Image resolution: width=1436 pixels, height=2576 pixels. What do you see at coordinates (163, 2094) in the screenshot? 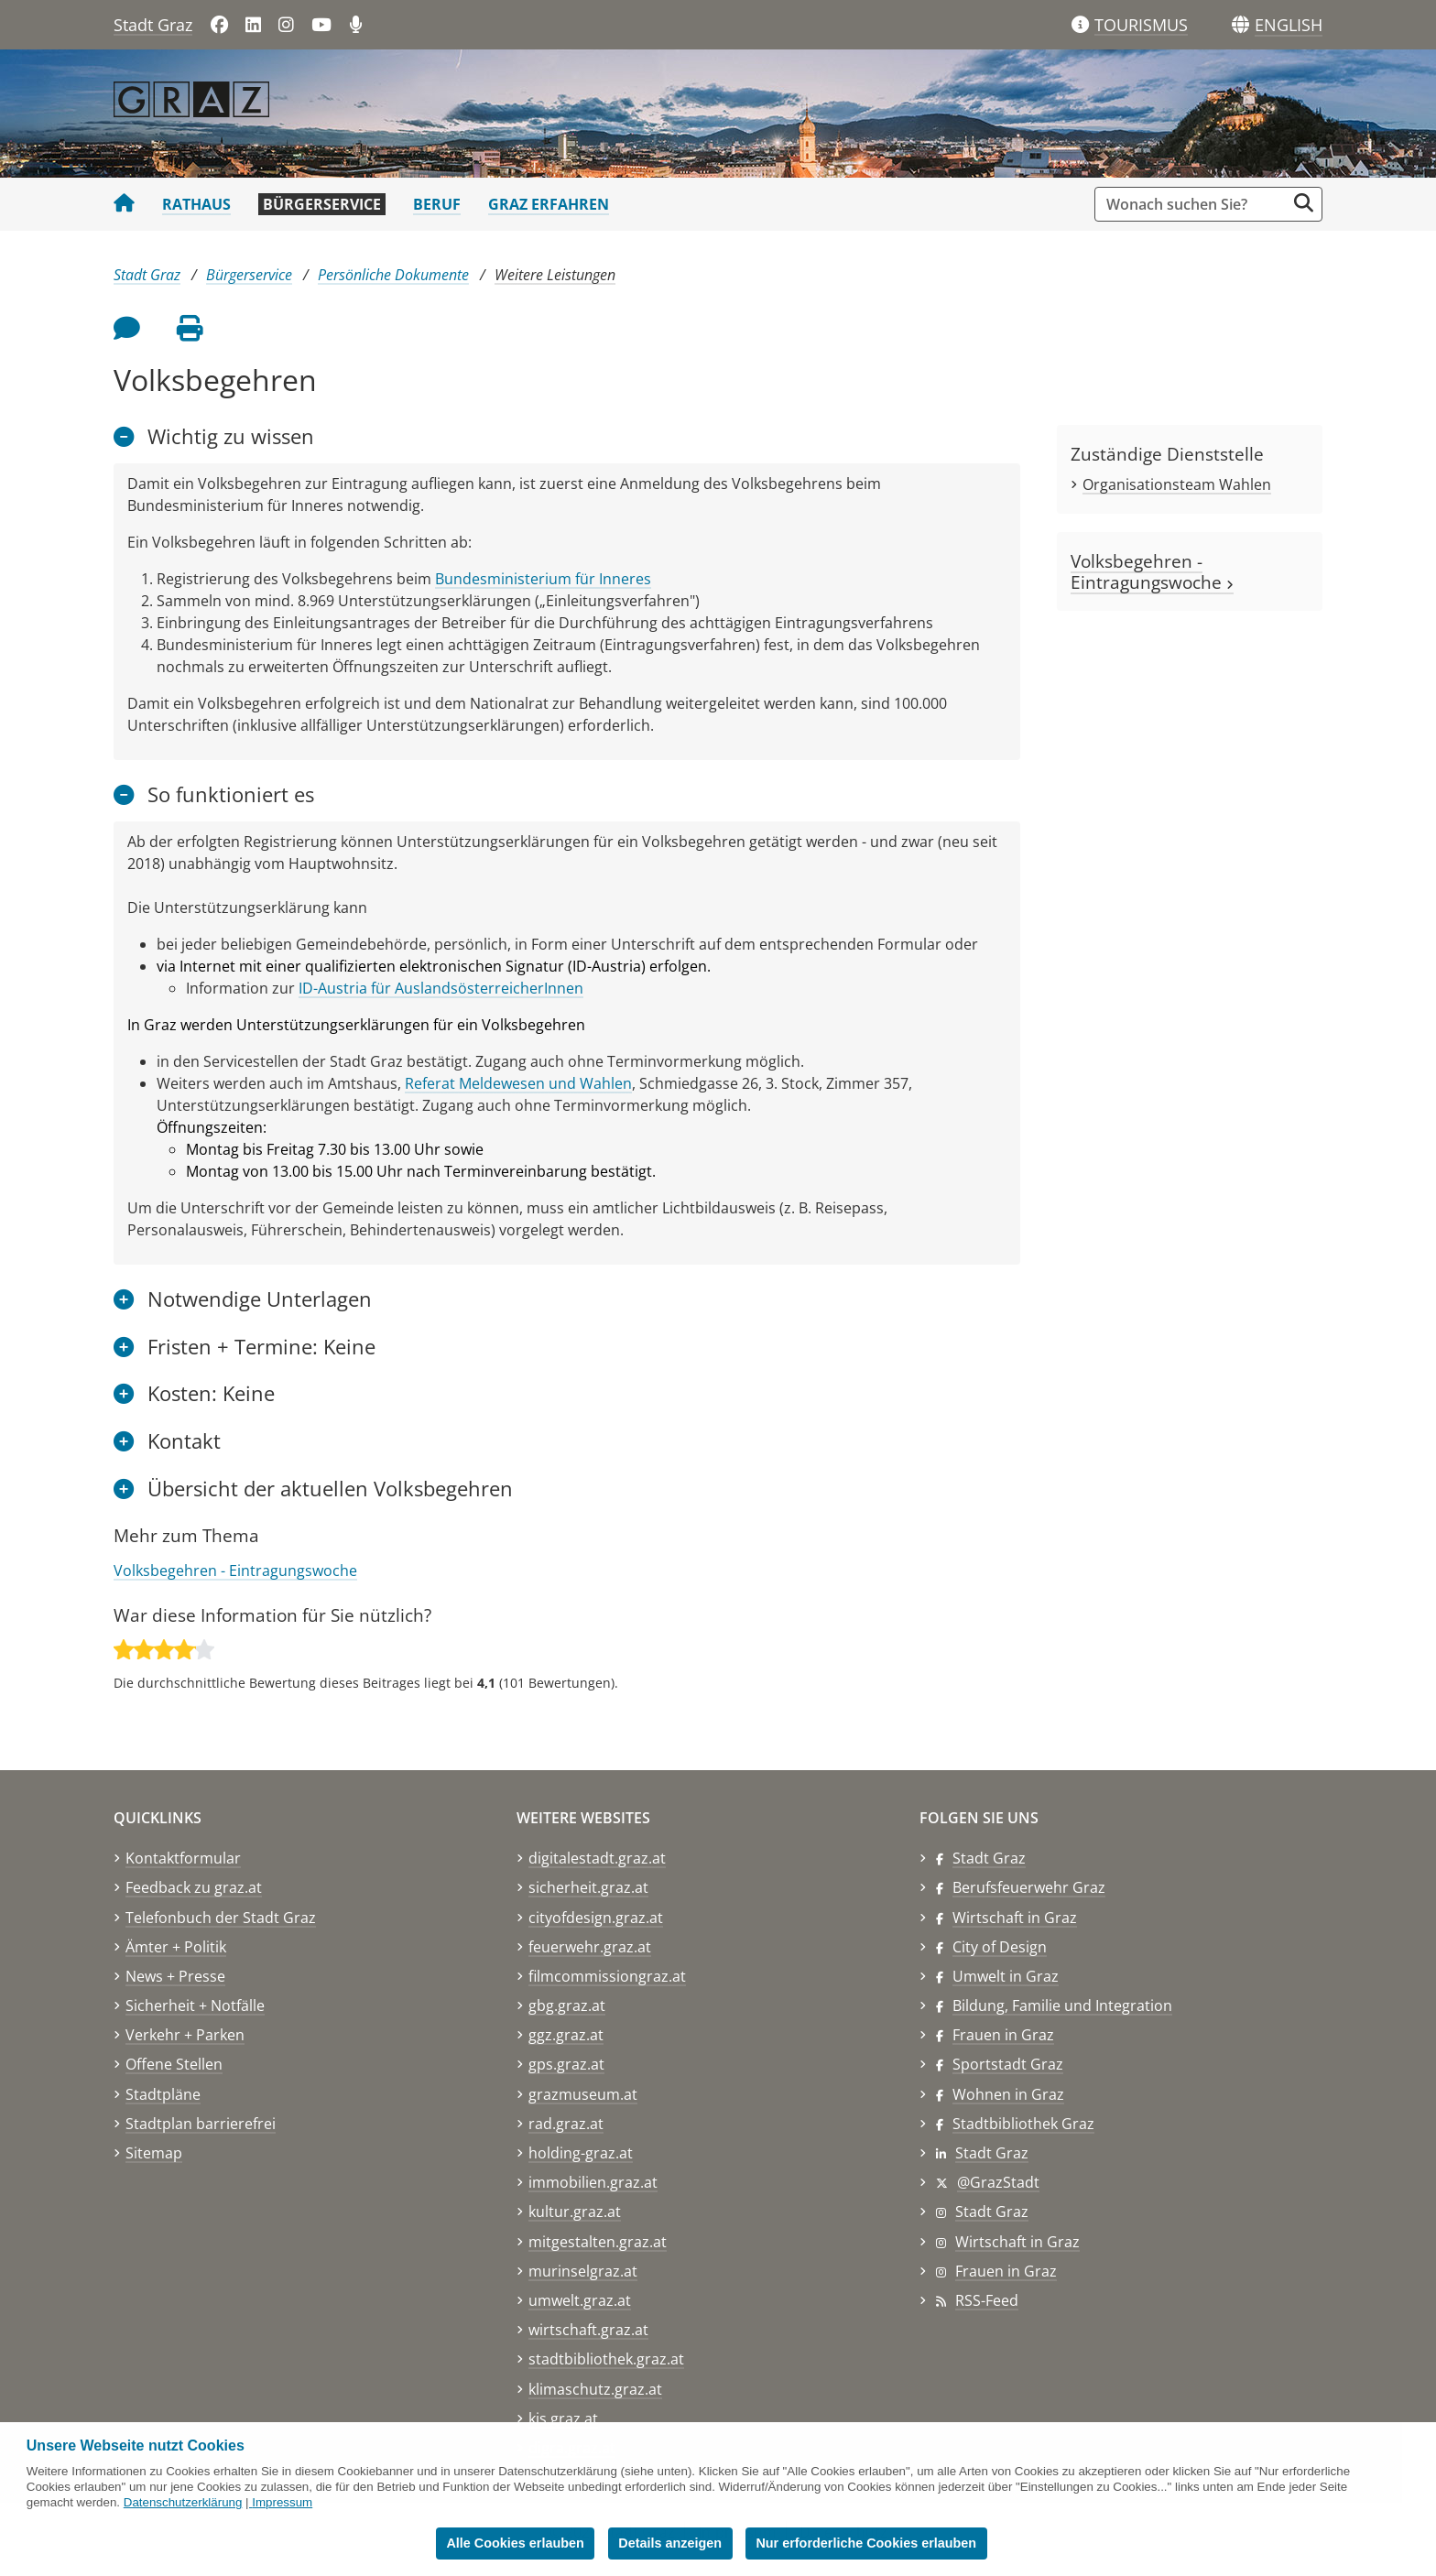
I see `Stadtpläne` at bounding box center [163, 2094].